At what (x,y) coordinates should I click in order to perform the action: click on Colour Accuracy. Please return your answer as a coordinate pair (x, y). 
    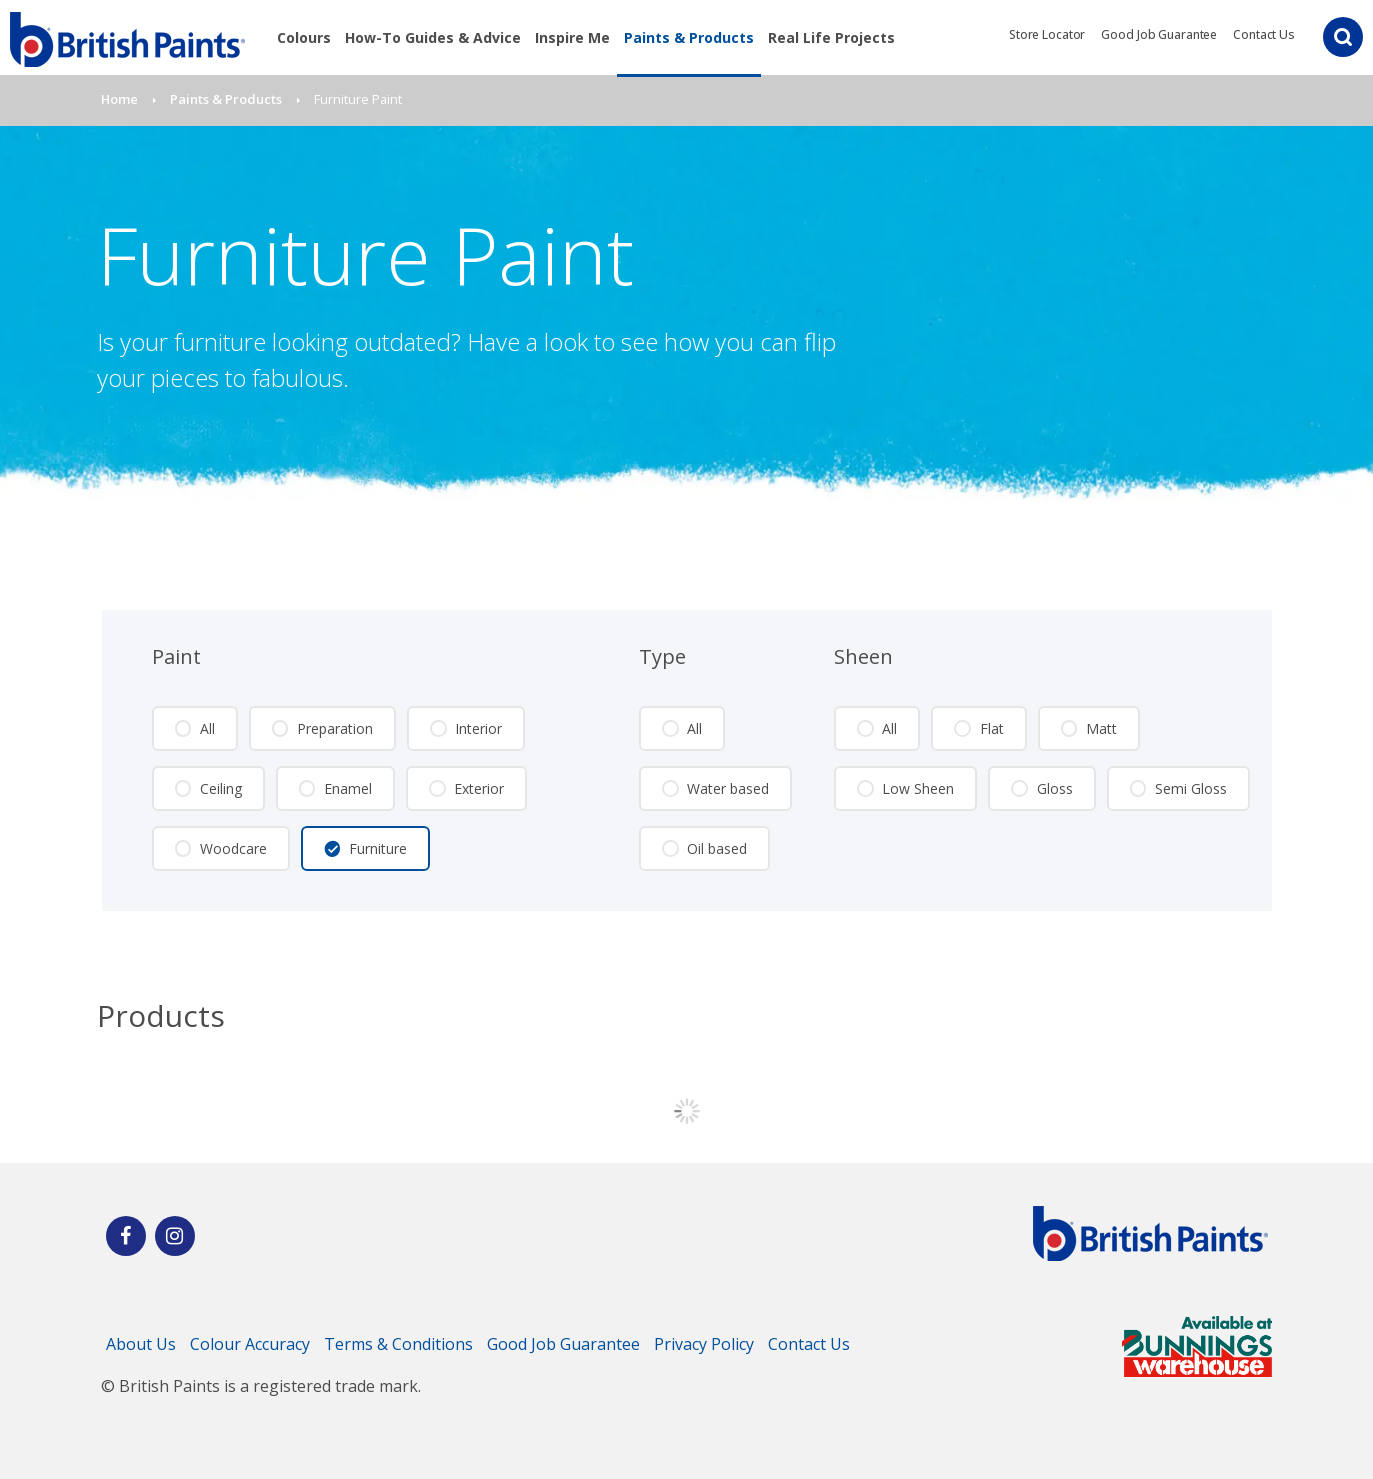
    Looking at the image, I should click on (250, 1344).